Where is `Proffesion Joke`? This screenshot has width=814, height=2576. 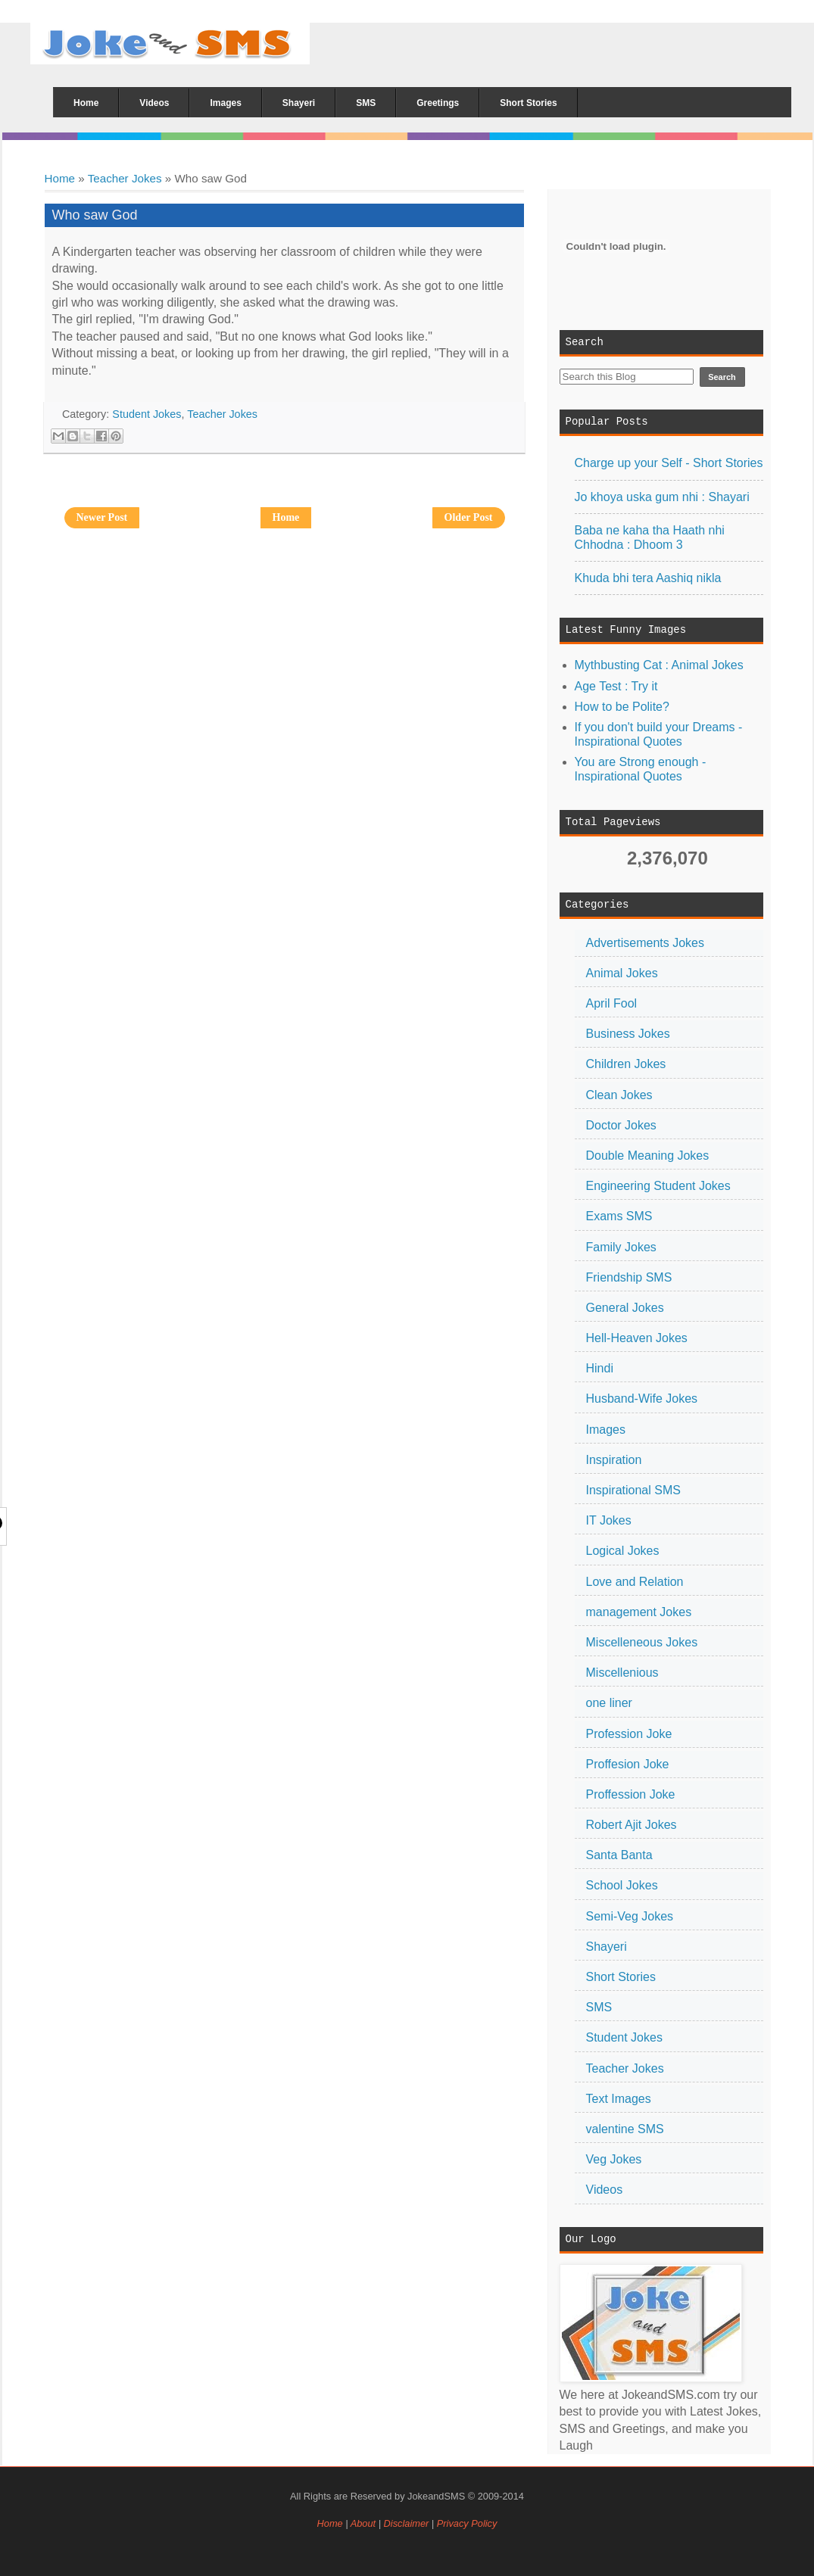 Proffesion Joke is located at coordinates (627, 1764).